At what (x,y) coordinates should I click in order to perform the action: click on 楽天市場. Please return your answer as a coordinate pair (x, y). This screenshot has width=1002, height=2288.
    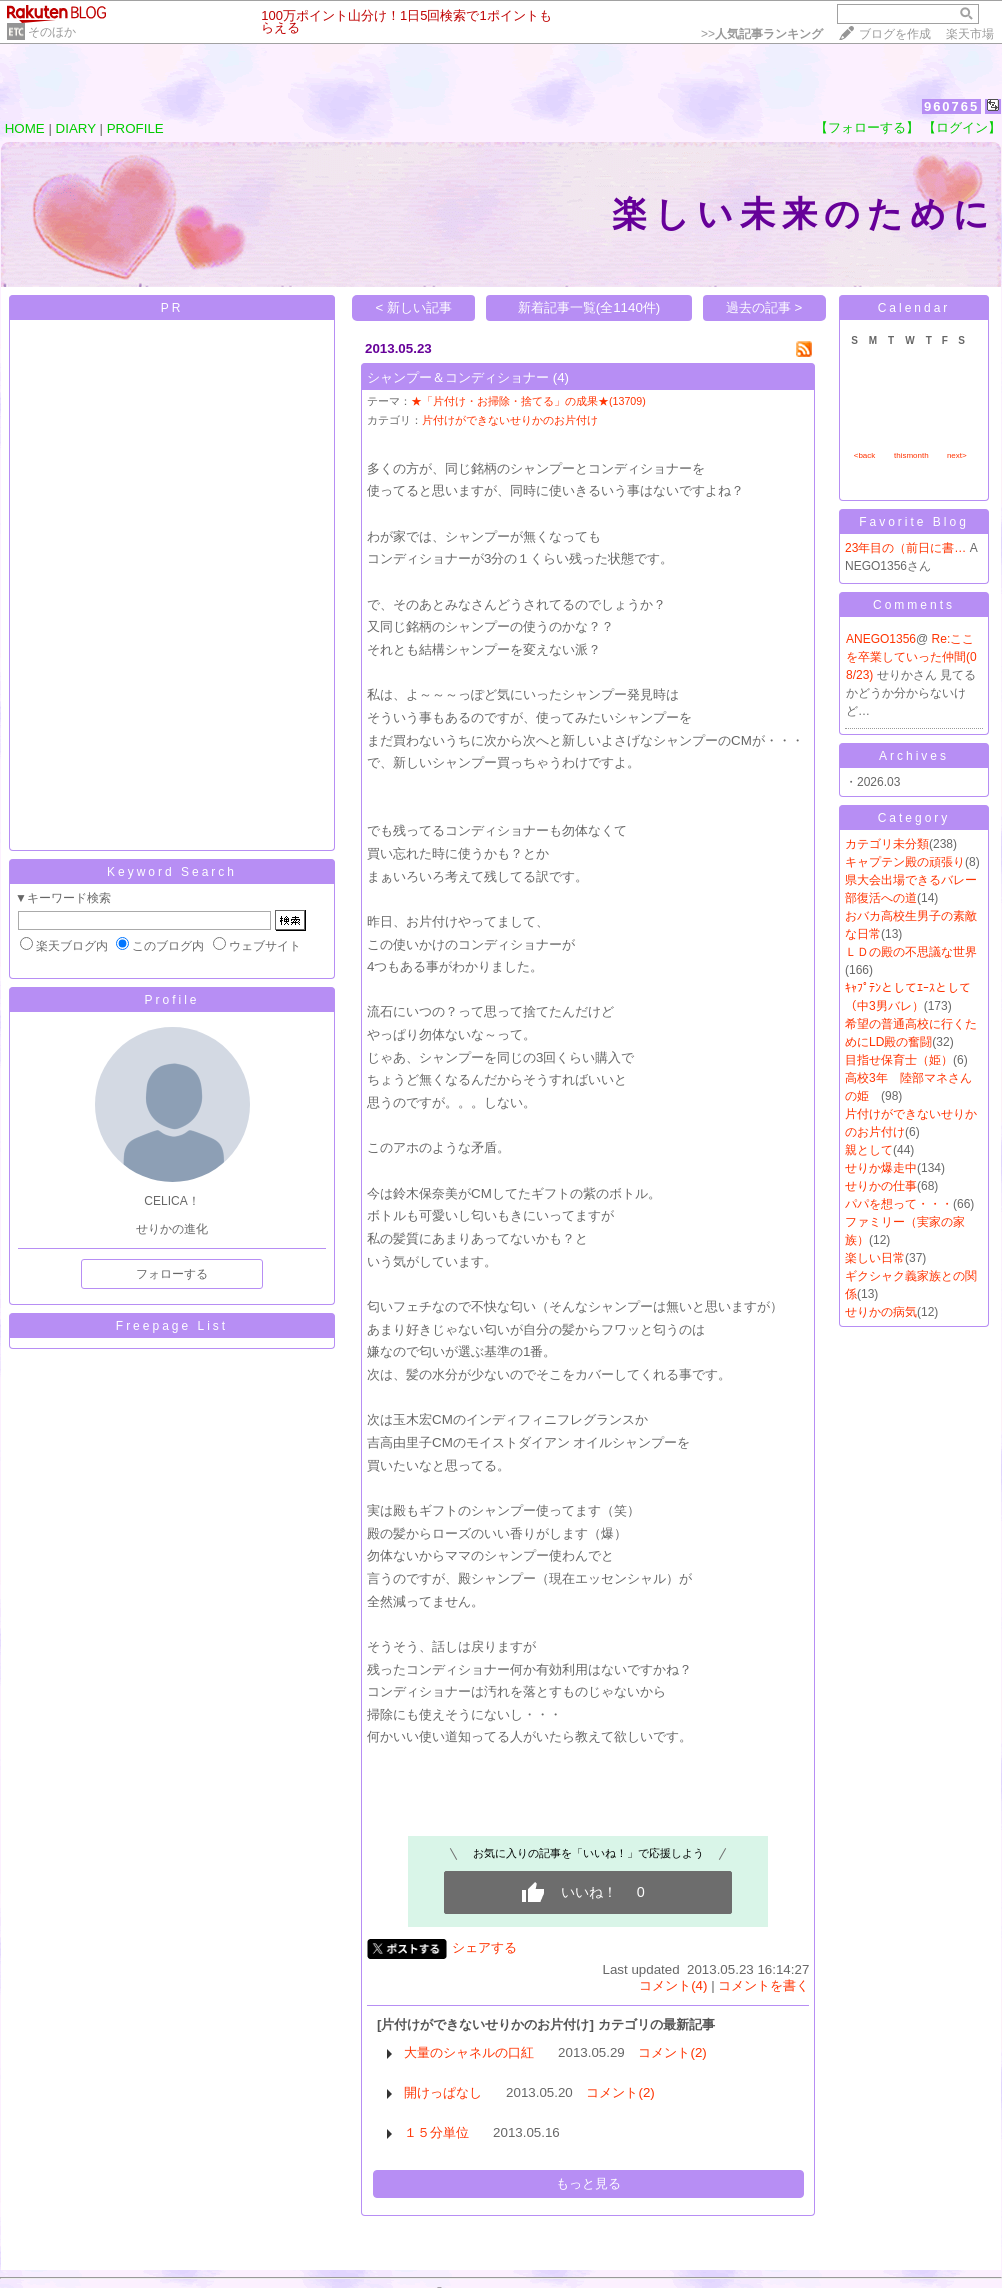
    Looking at the image, I should click on (970, 34).